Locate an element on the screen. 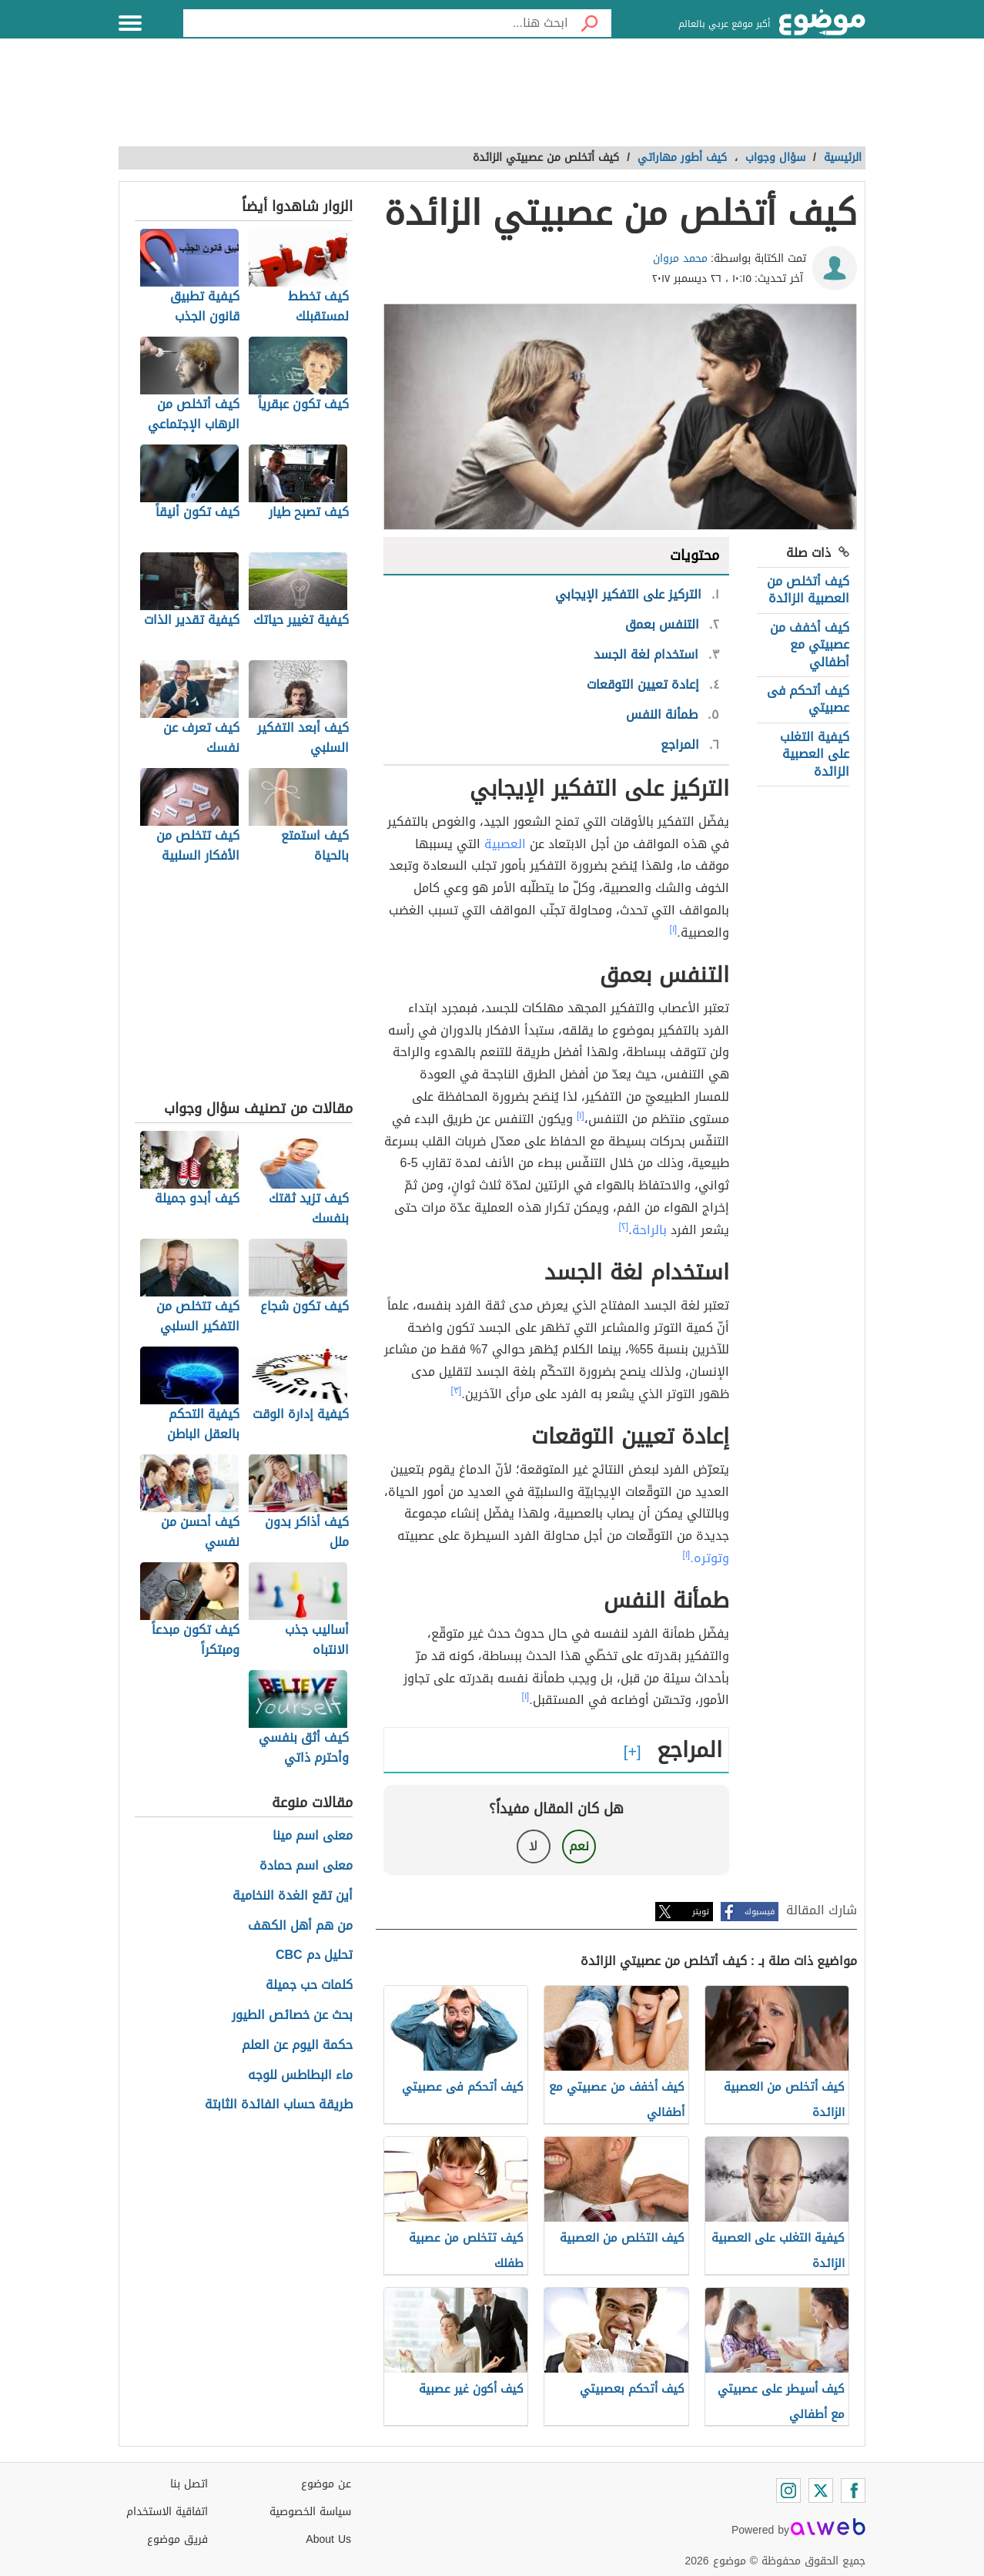 Image resolution: width=984 pixels, height=2576 pixels. عن موضوع is located at coordinates (326, 2484).